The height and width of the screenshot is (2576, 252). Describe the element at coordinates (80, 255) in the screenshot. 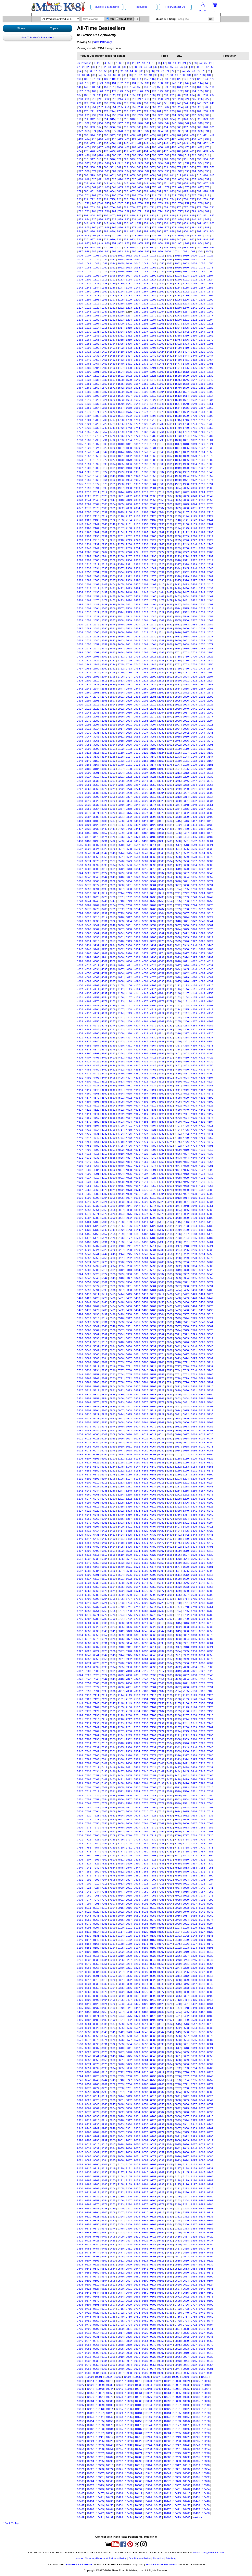

I see `1006` at that location.